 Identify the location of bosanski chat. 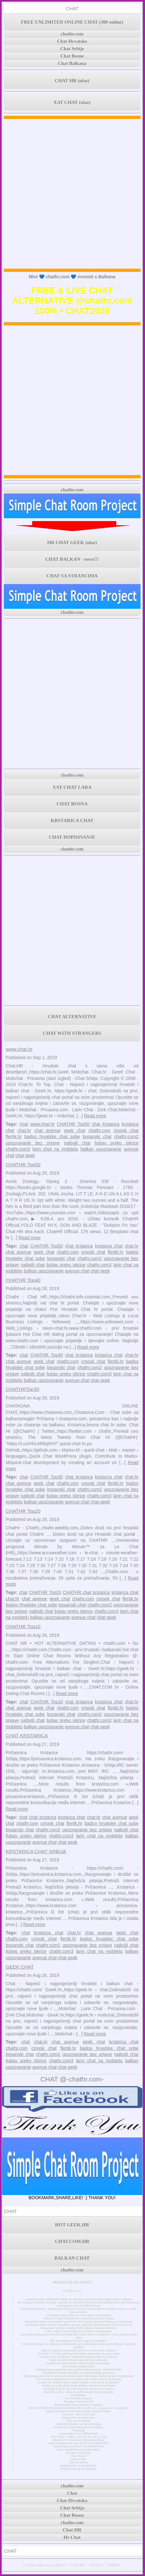
(97, 1136).